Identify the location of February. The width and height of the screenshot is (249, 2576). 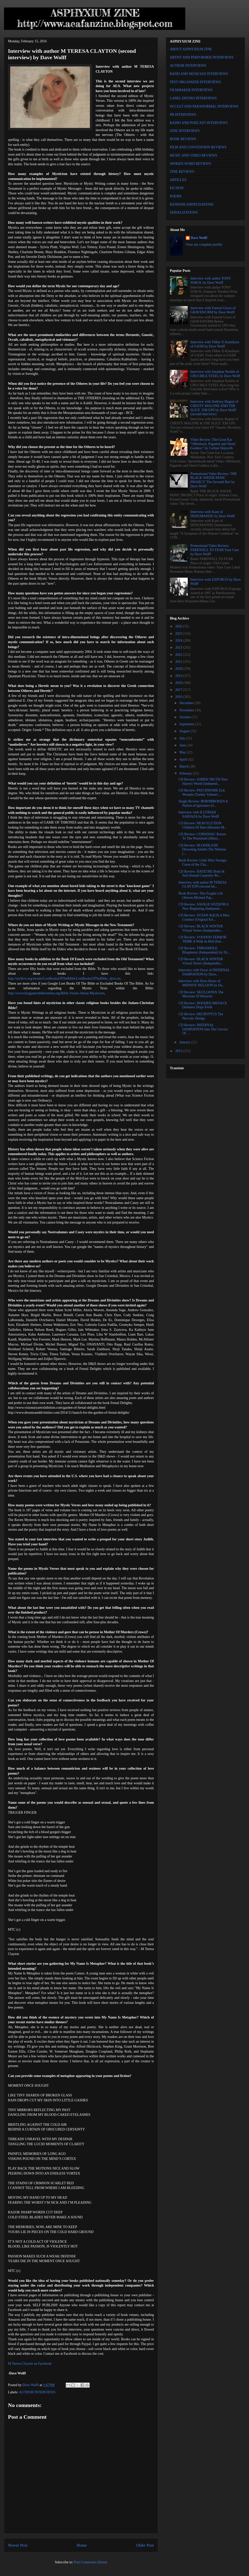
(186, 773).